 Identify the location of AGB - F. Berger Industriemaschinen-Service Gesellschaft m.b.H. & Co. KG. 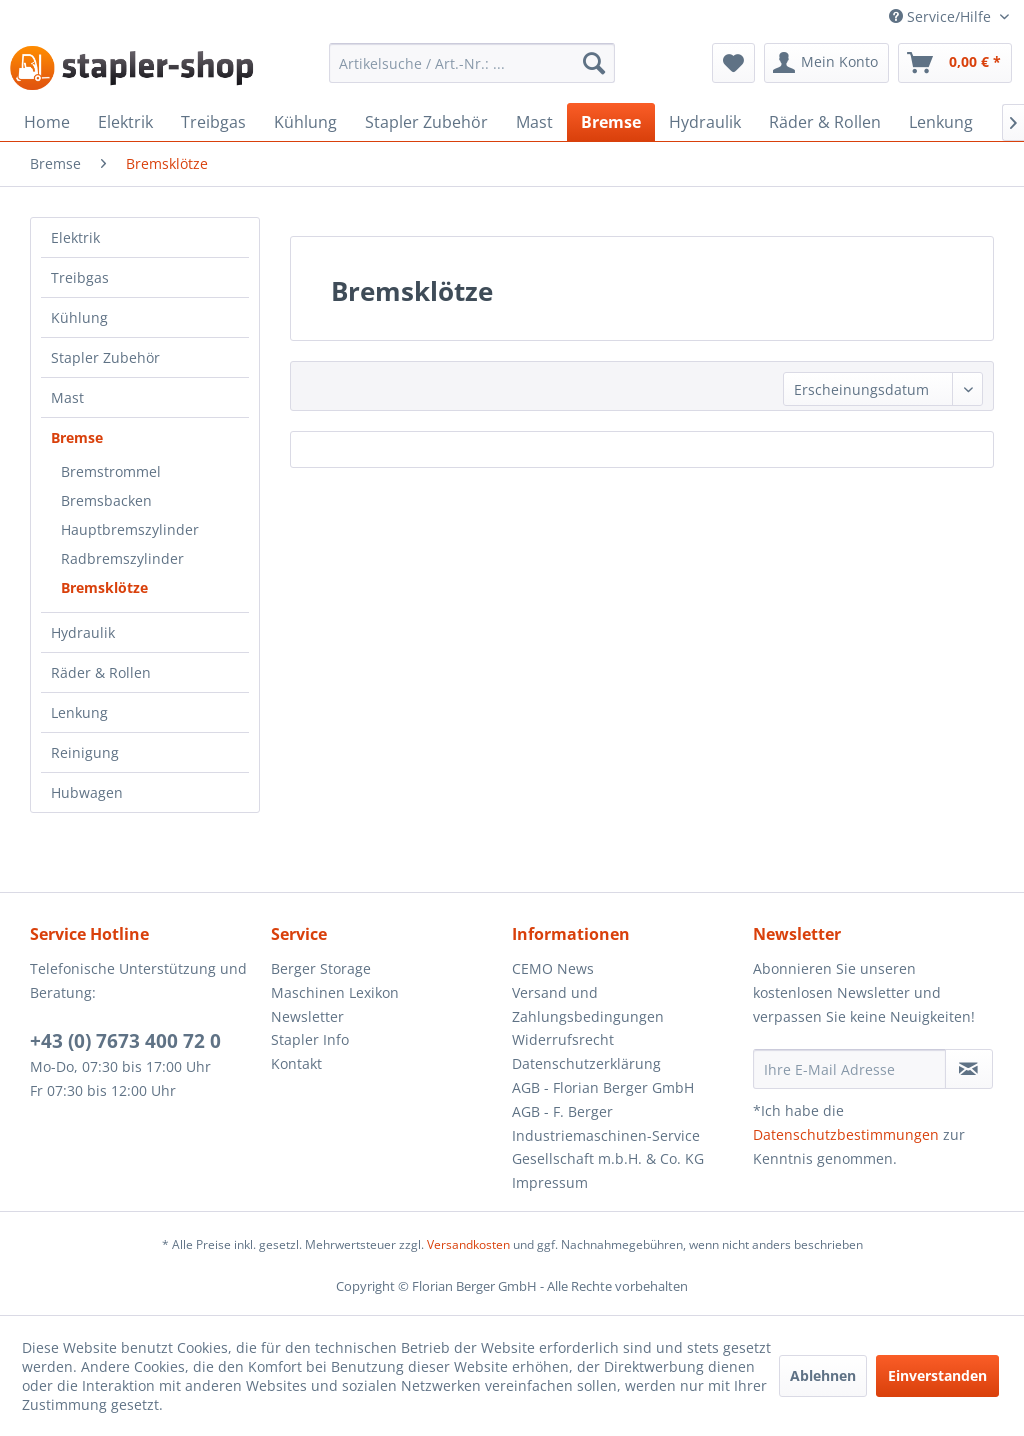
(608, 1135).